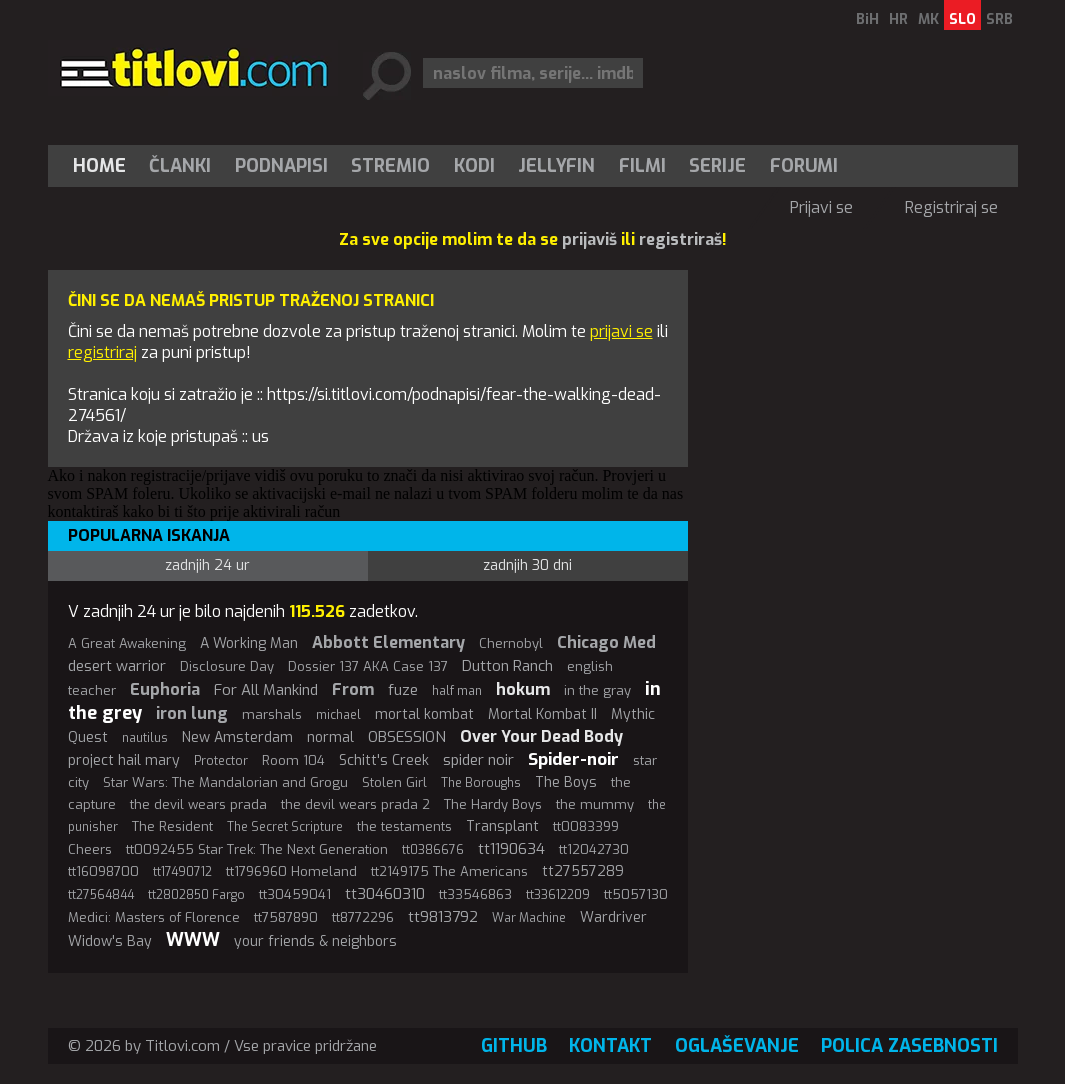 The image size is (1065, 1084). I want to click on HR, so click(898, 19).